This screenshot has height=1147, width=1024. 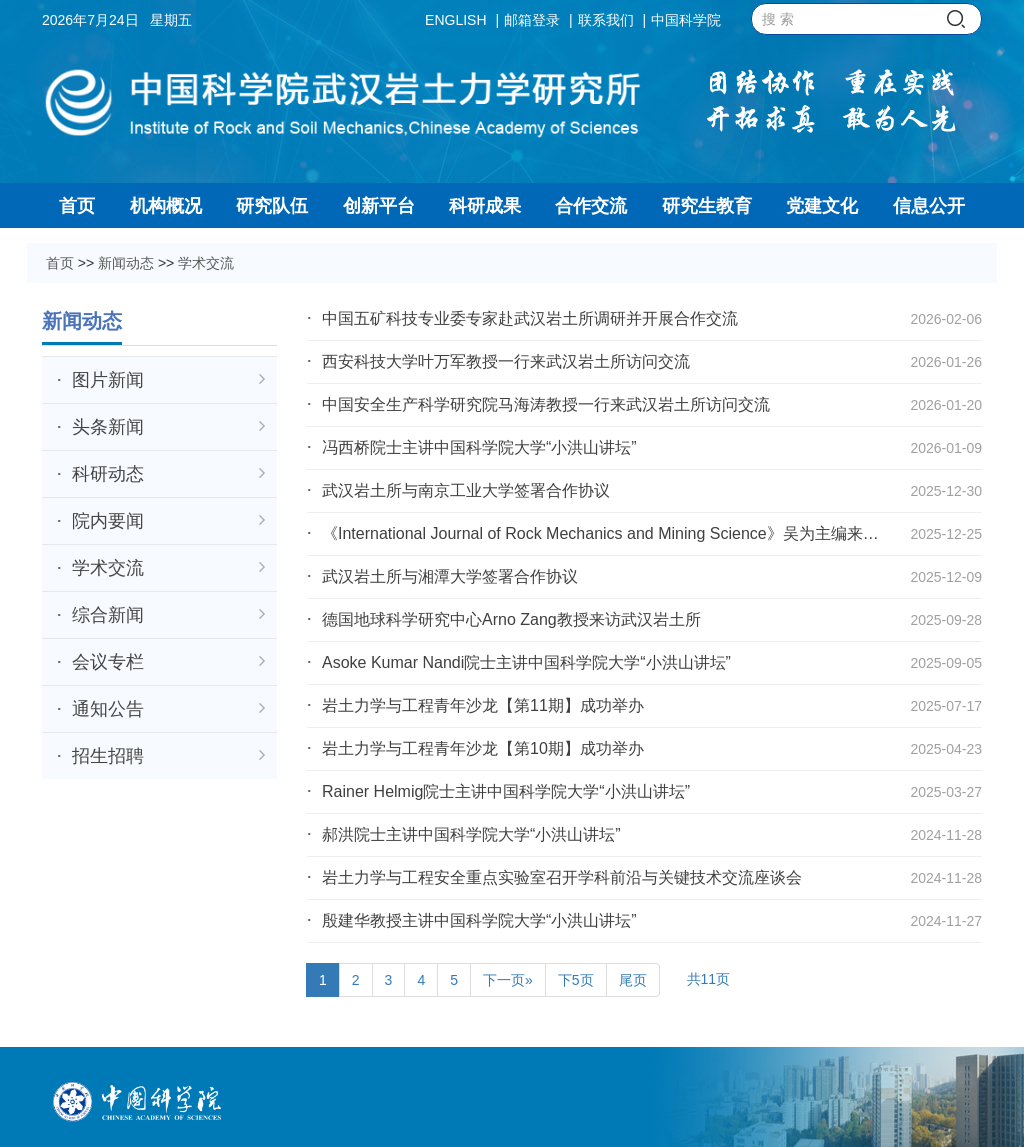 I want to click on 殷建华教授主讲中国科学院大学“小洪山讲坛”, so click(x=479, y=920).